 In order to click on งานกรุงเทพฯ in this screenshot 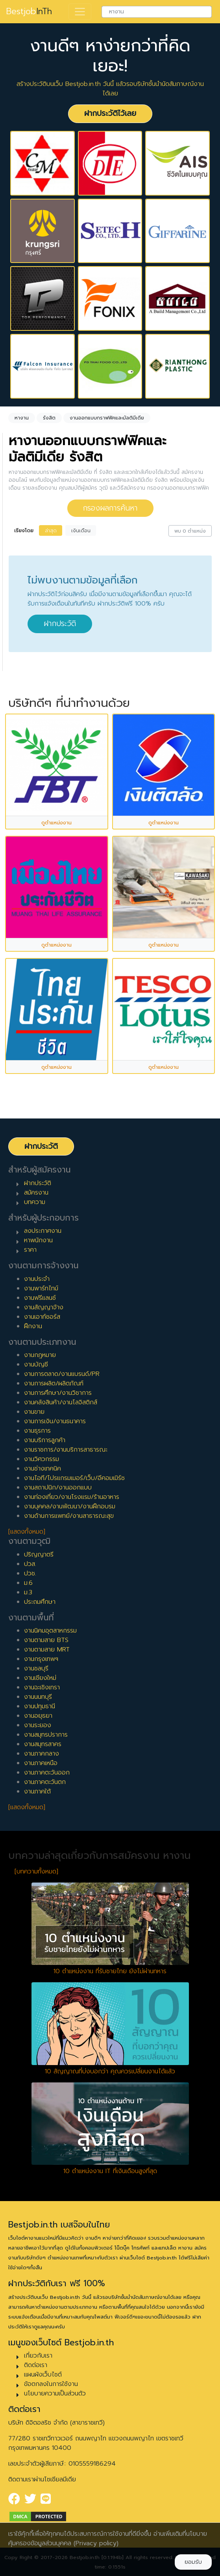, I will do `click(41, 1659)`.